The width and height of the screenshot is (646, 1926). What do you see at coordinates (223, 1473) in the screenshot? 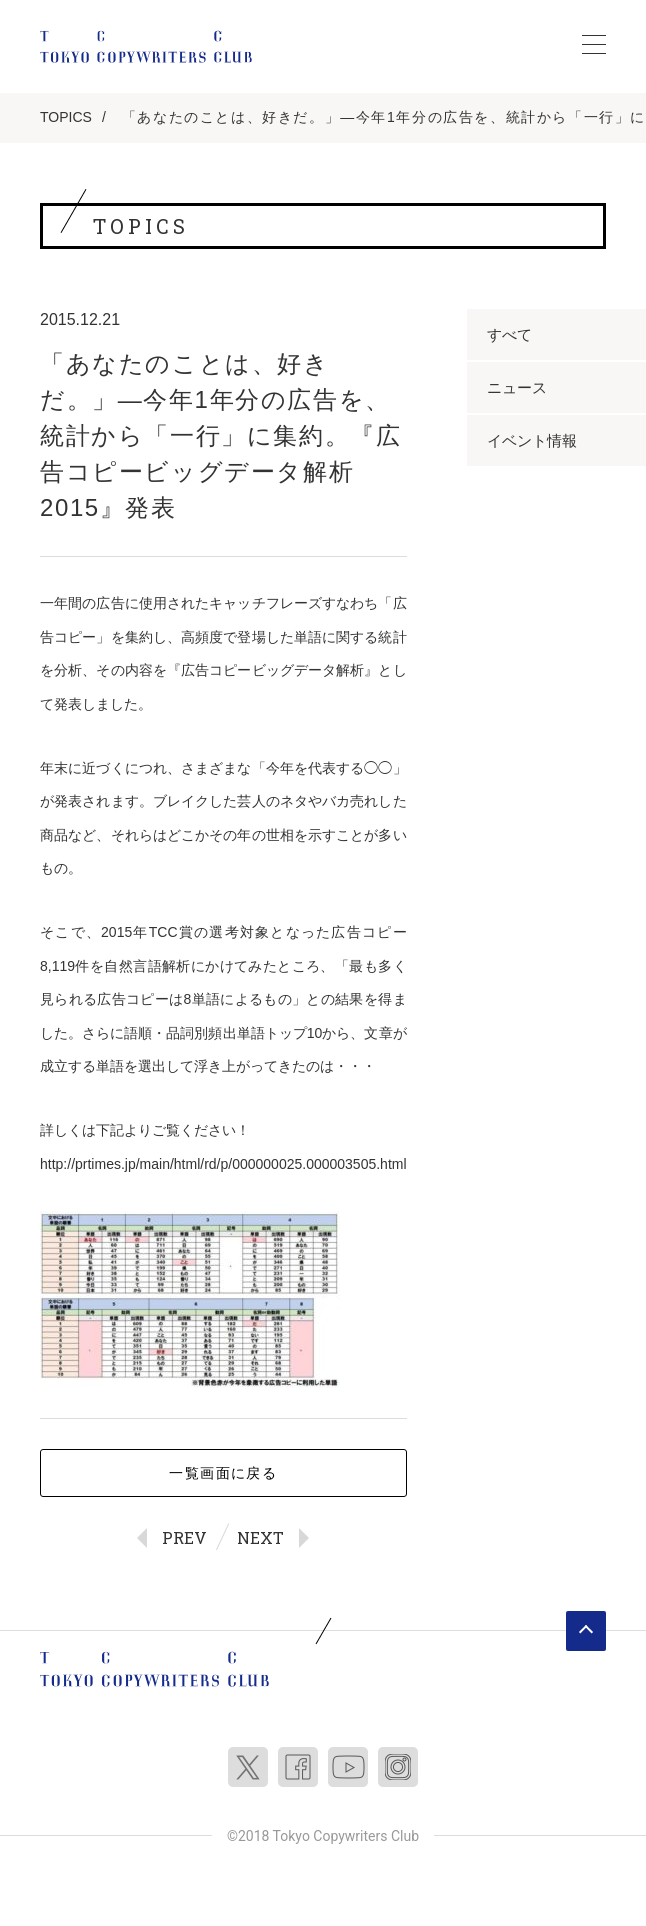
I see `一覧画面に戻る` at bounding box center [223, 1473].